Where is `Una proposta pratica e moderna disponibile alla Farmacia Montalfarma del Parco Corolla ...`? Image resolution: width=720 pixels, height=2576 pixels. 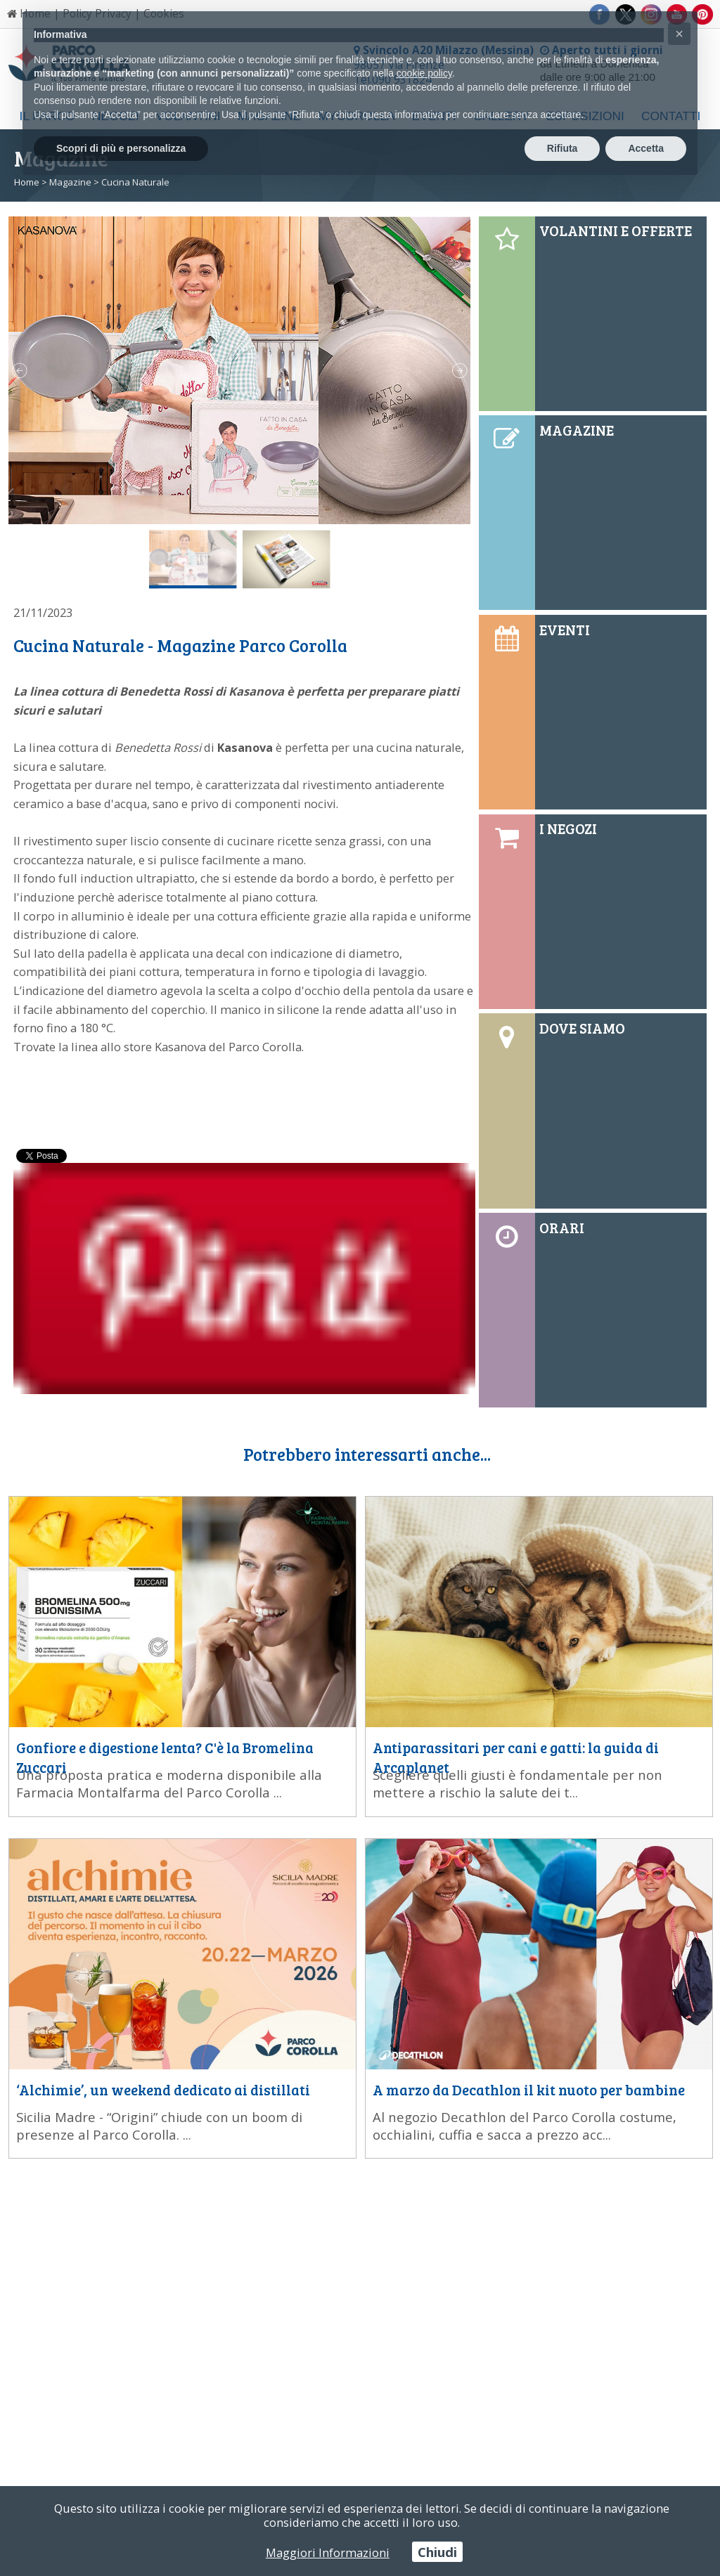 Una proposta pratica e moderna disponibile alla Farmacia Montalfarma del Parco Corolla ... is located at coordinates (169, 1783).